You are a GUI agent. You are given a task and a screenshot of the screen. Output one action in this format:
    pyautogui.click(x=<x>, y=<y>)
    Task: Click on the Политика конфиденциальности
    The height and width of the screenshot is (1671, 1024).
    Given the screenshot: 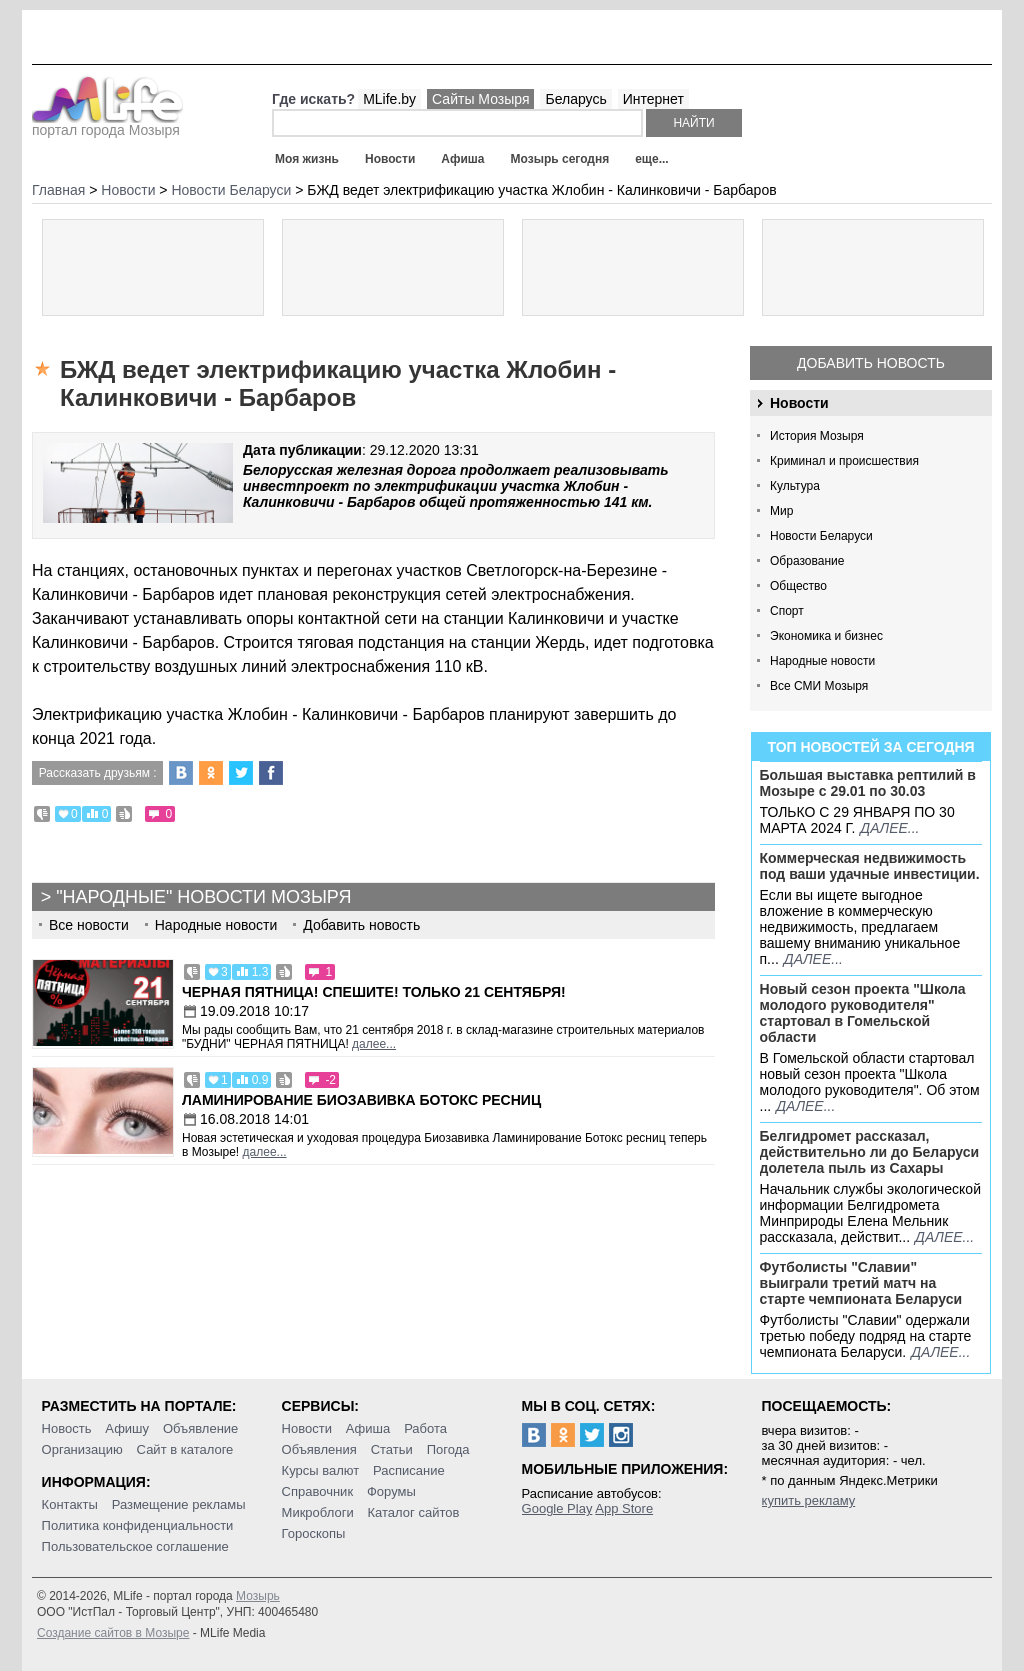 What is the action you would take?
    pyautogui.click(x=138, y=1525)
    